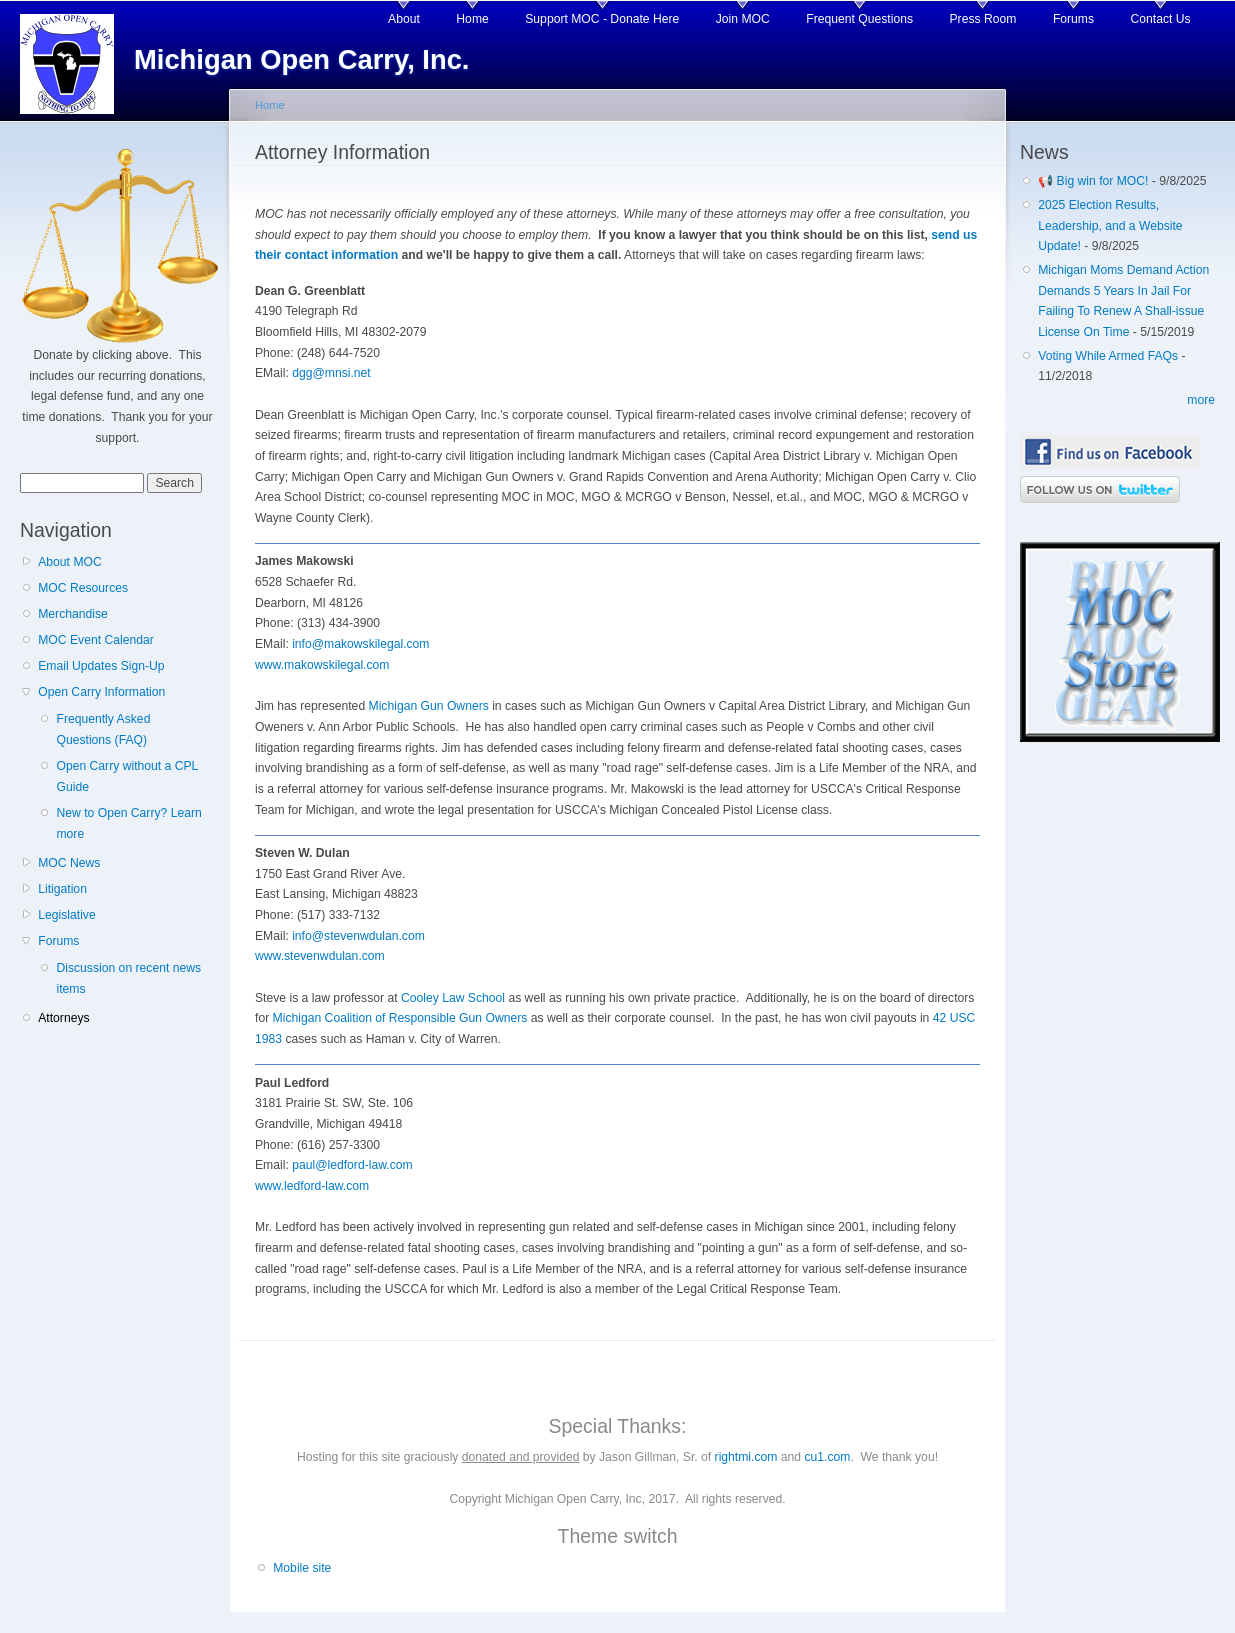 This screenshot has width=1235, height=1633. What do you see at coordinates (453, 998) in the screenshot?
I see `Cooley Law School` at bounding box center [453, 998].